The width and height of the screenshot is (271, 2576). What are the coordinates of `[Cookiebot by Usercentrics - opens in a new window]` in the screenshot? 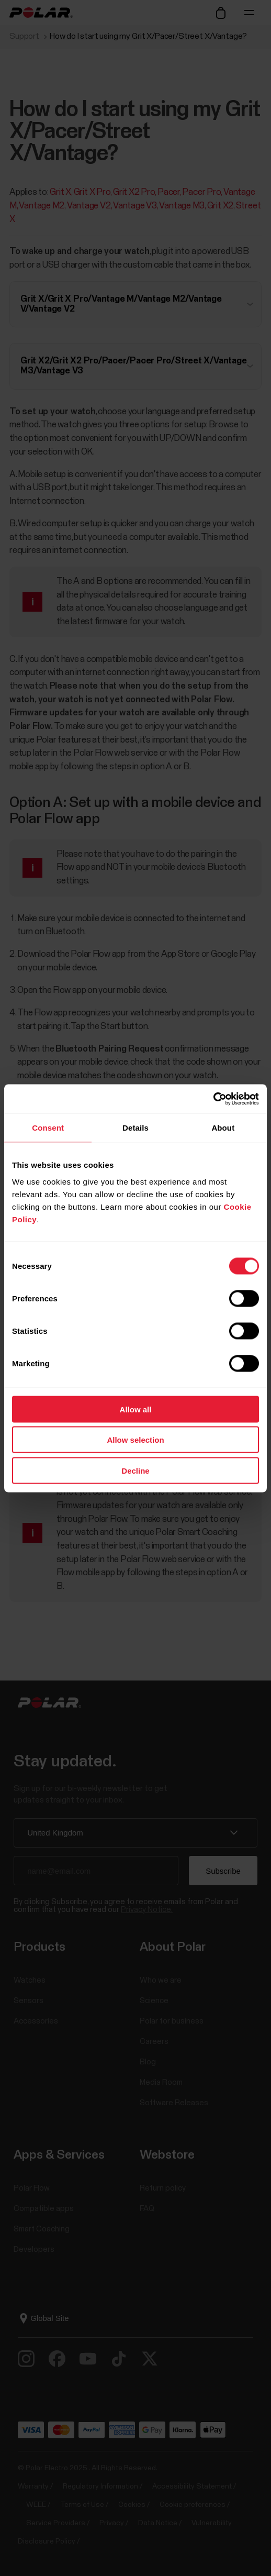 It's located at (213, 1098).